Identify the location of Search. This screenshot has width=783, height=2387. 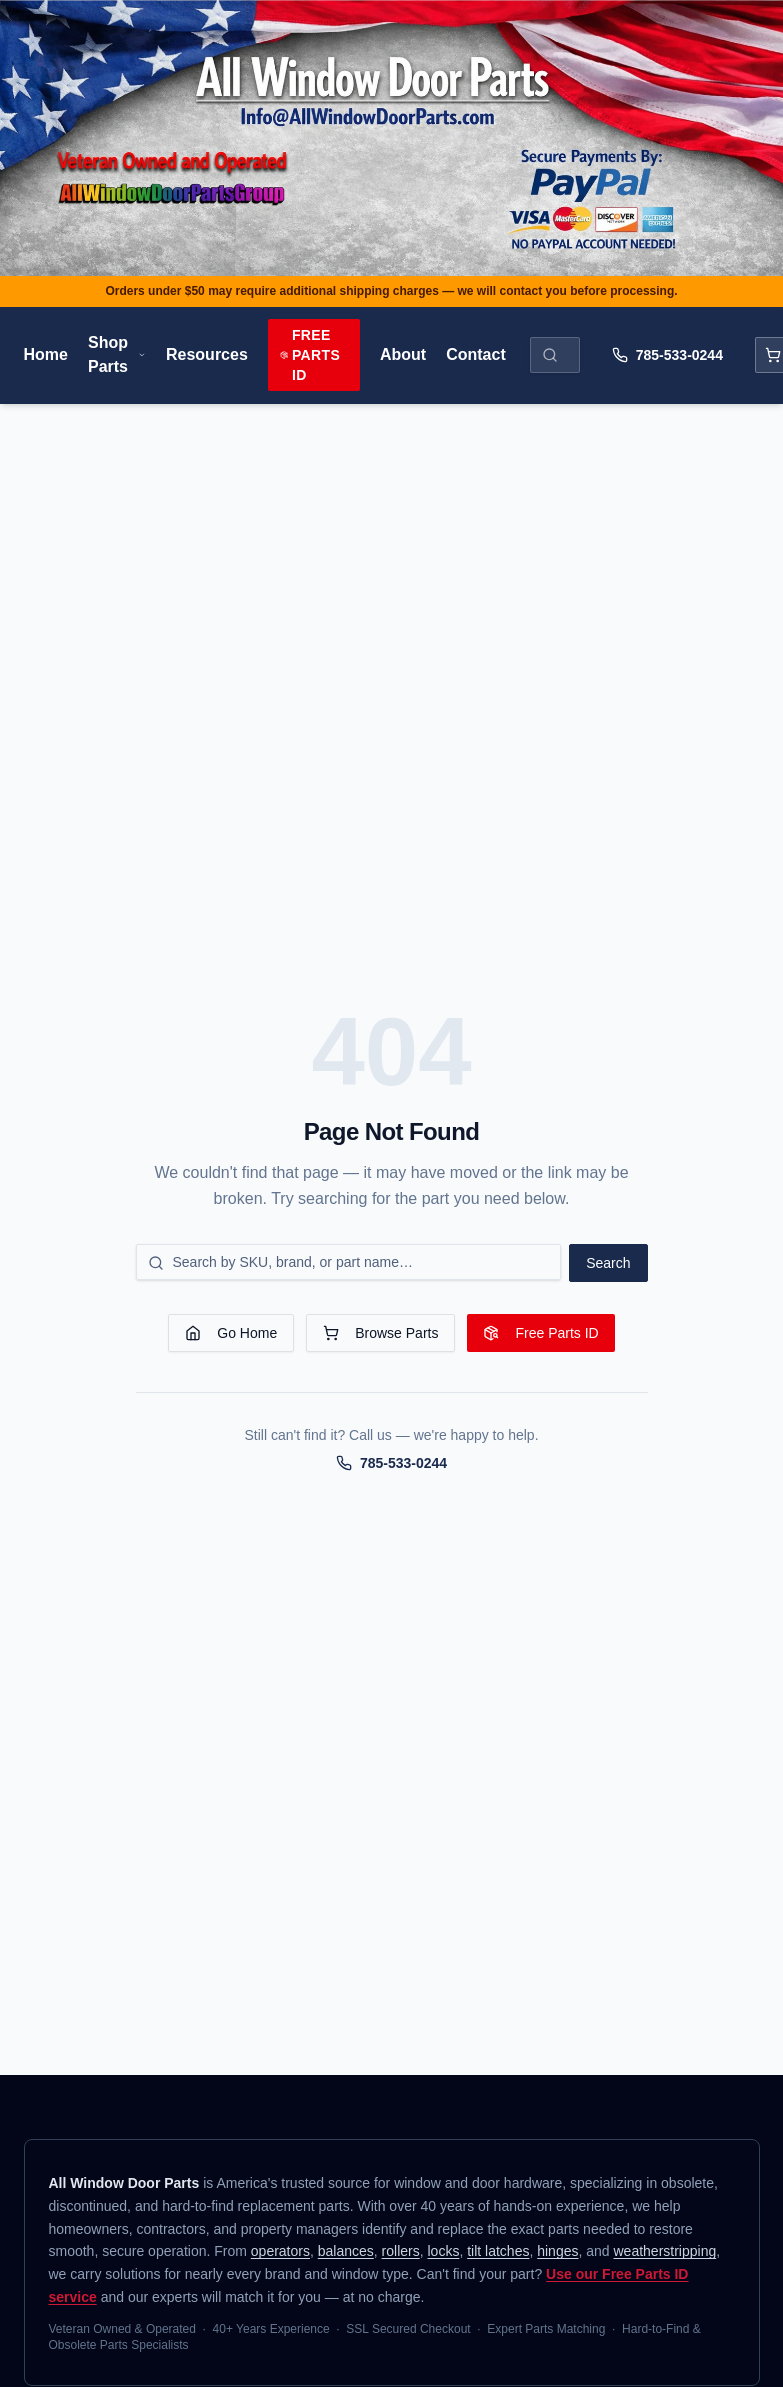
(608, 1263).